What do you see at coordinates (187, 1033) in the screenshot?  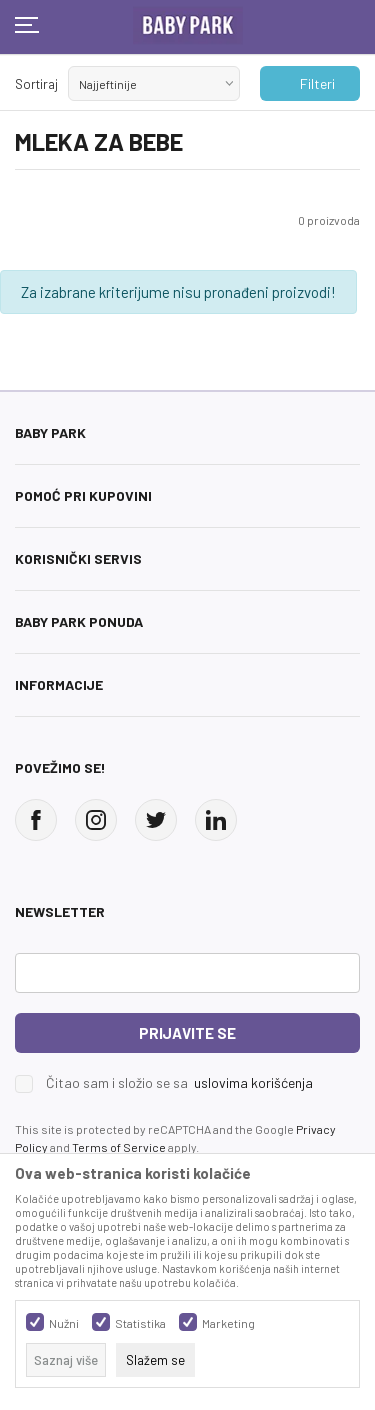 I see `Prijavite se` at bounding box center [187, 1033].